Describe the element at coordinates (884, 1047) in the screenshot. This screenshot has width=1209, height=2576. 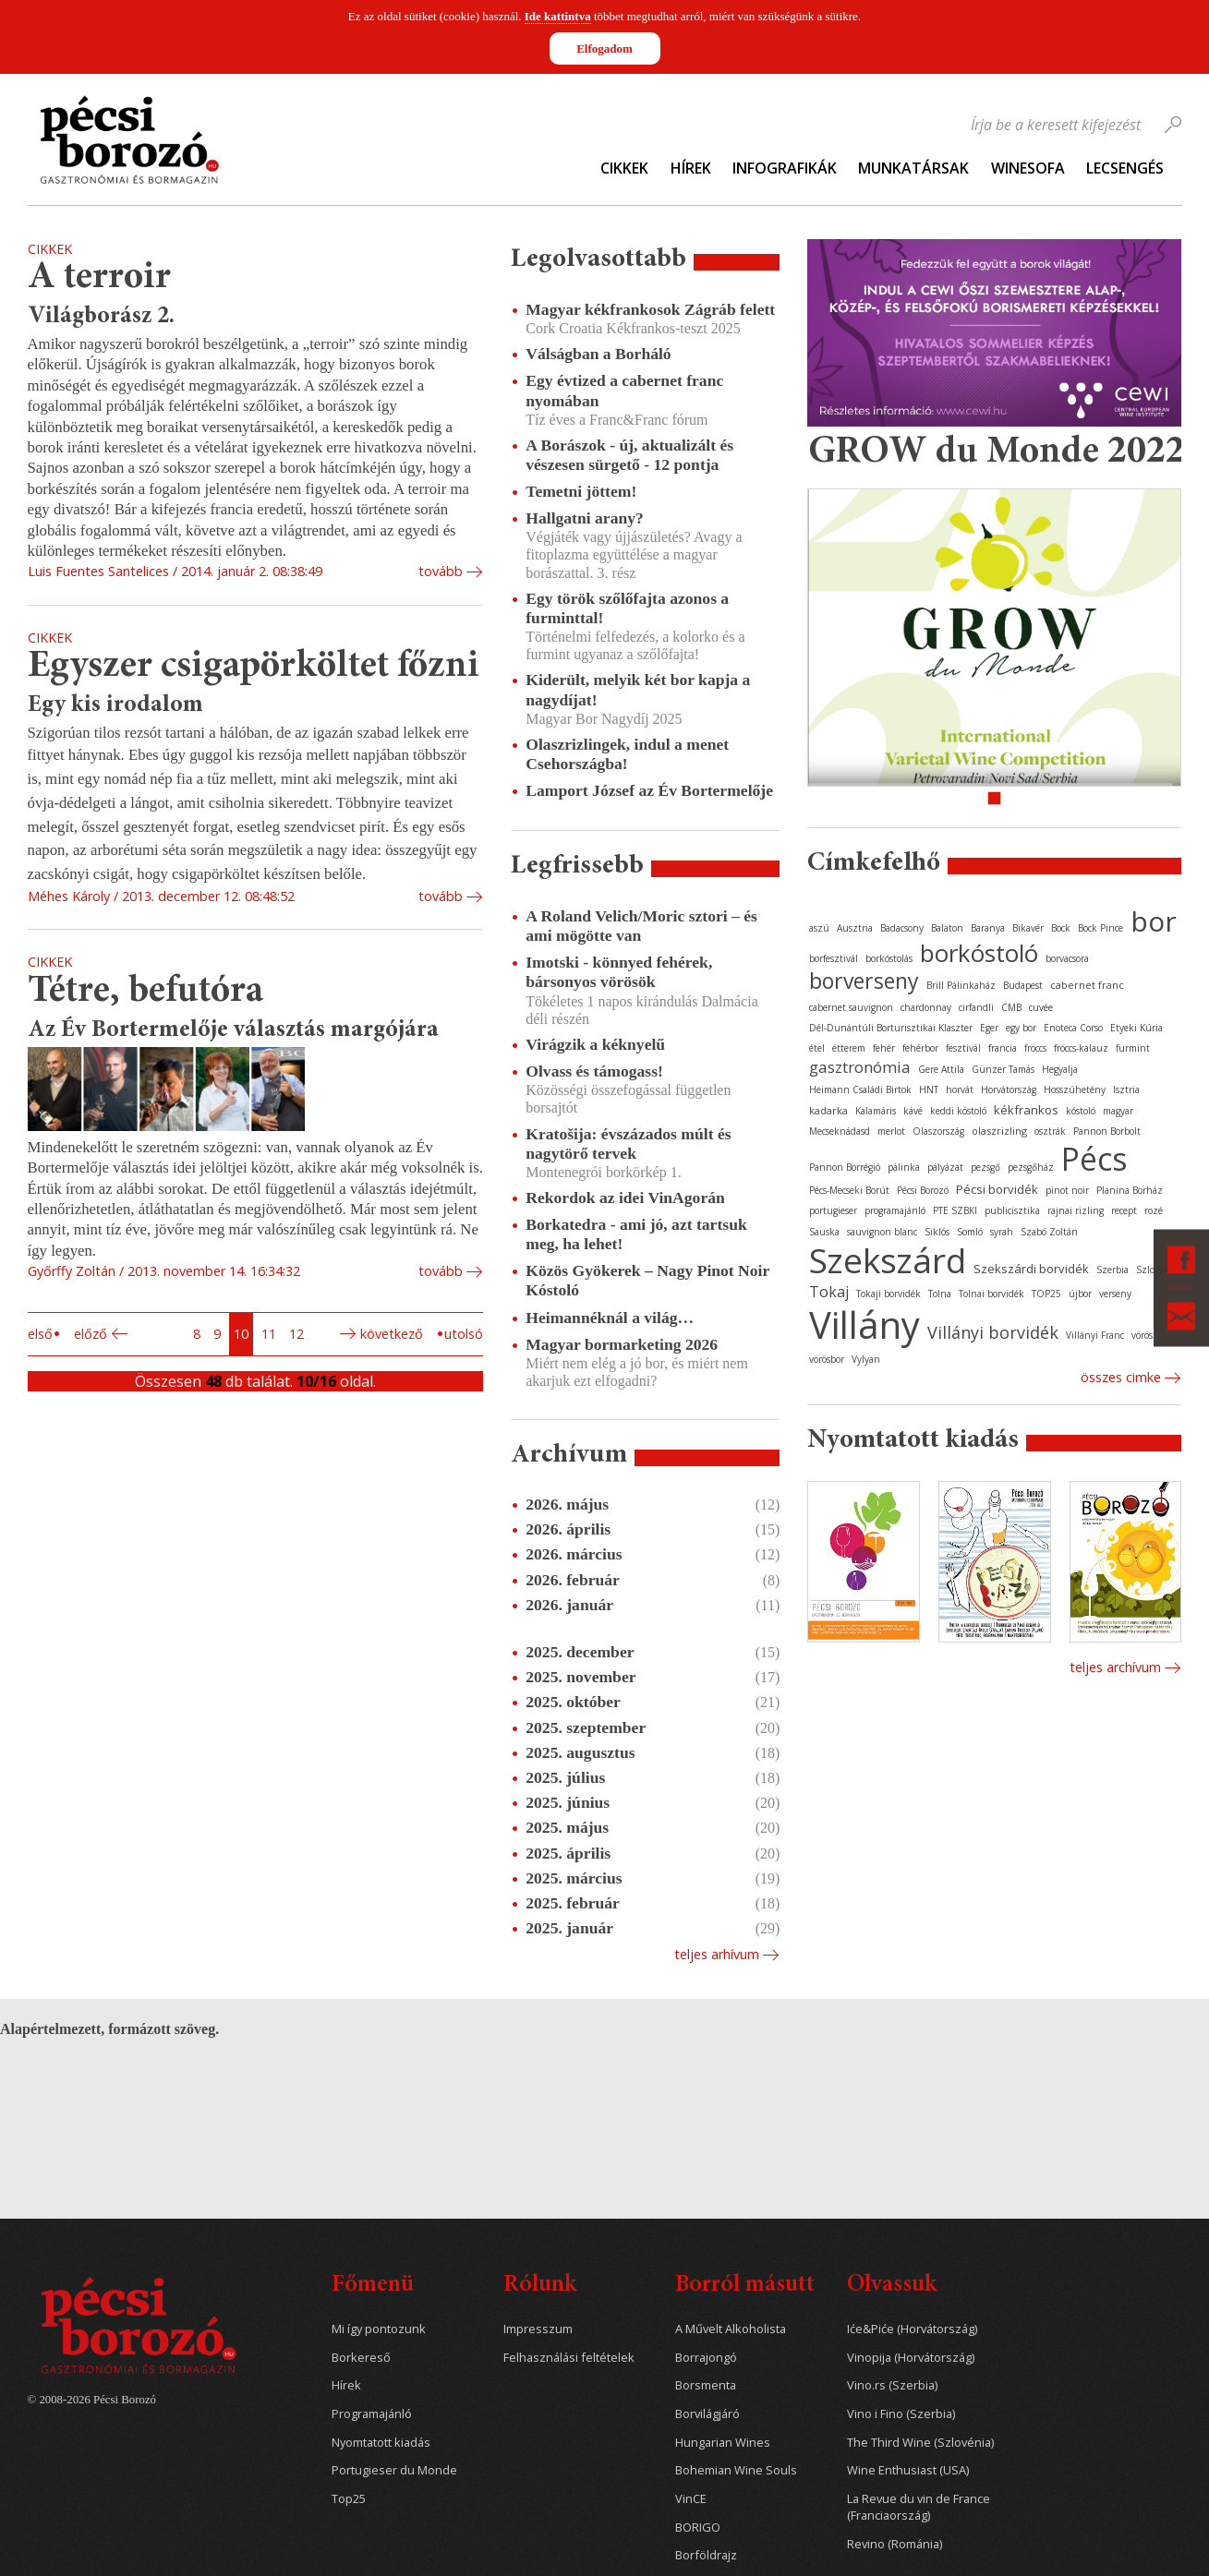
I see `fehér` at that location.